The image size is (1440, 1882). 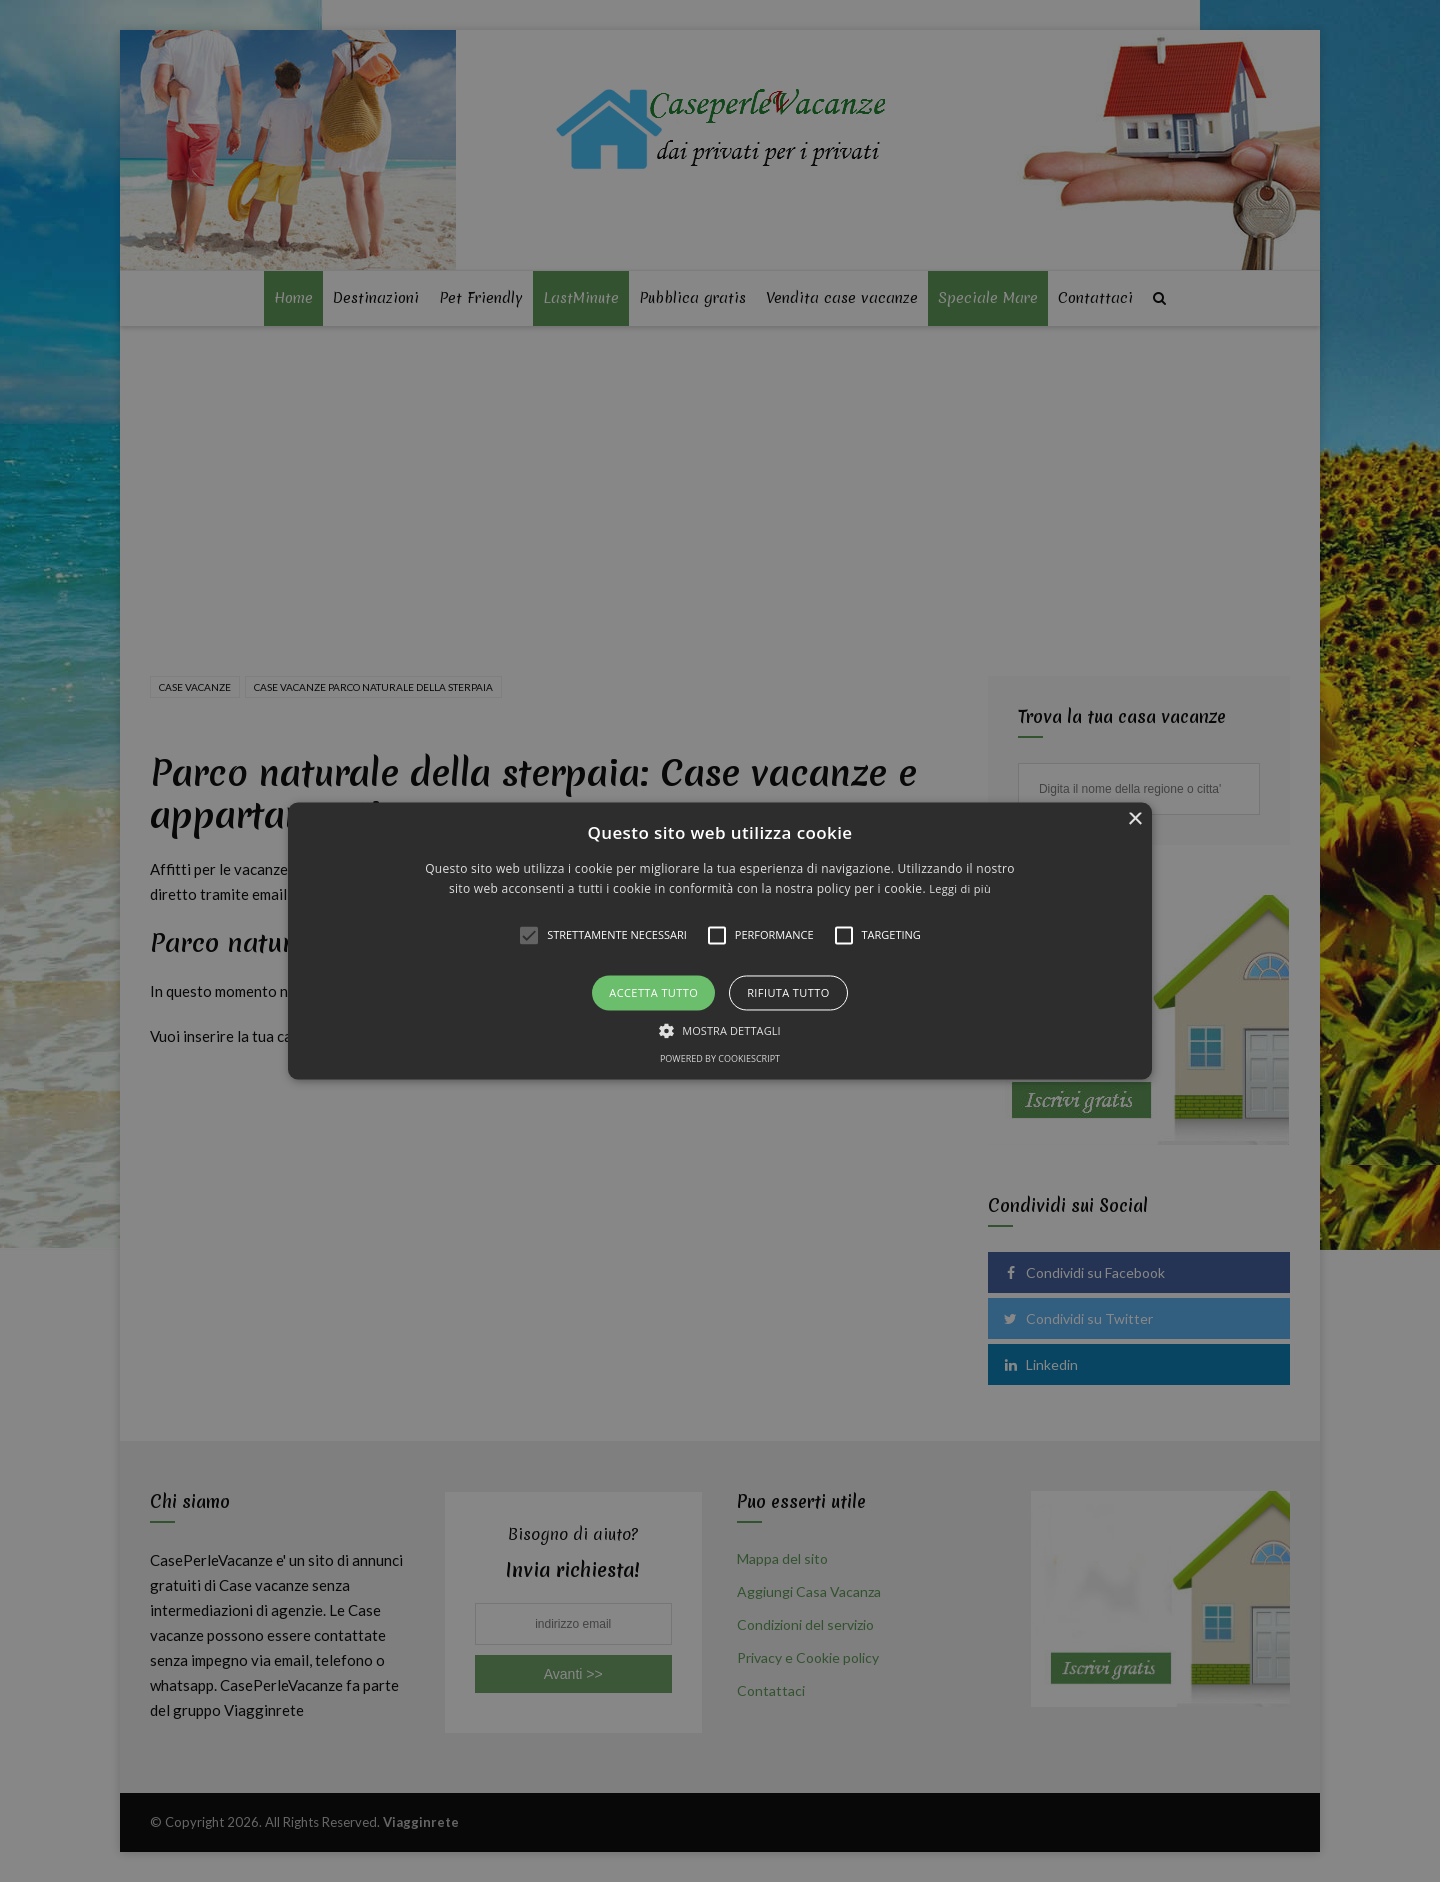 What do you see at coordinates (653, 992) in the screenshot?
I see `Accetta tutto [button]` at bounding box center [653, 992].